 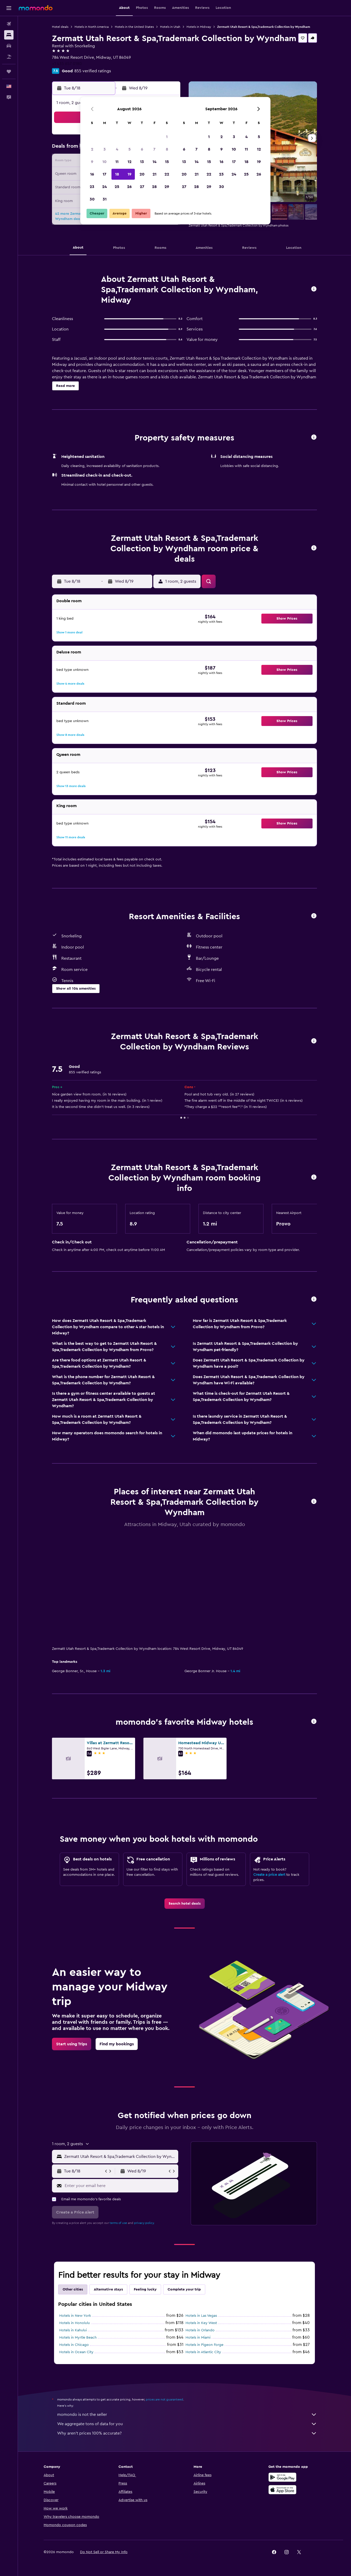 I want to click on privacy policy., so click(x=144, y=2115).